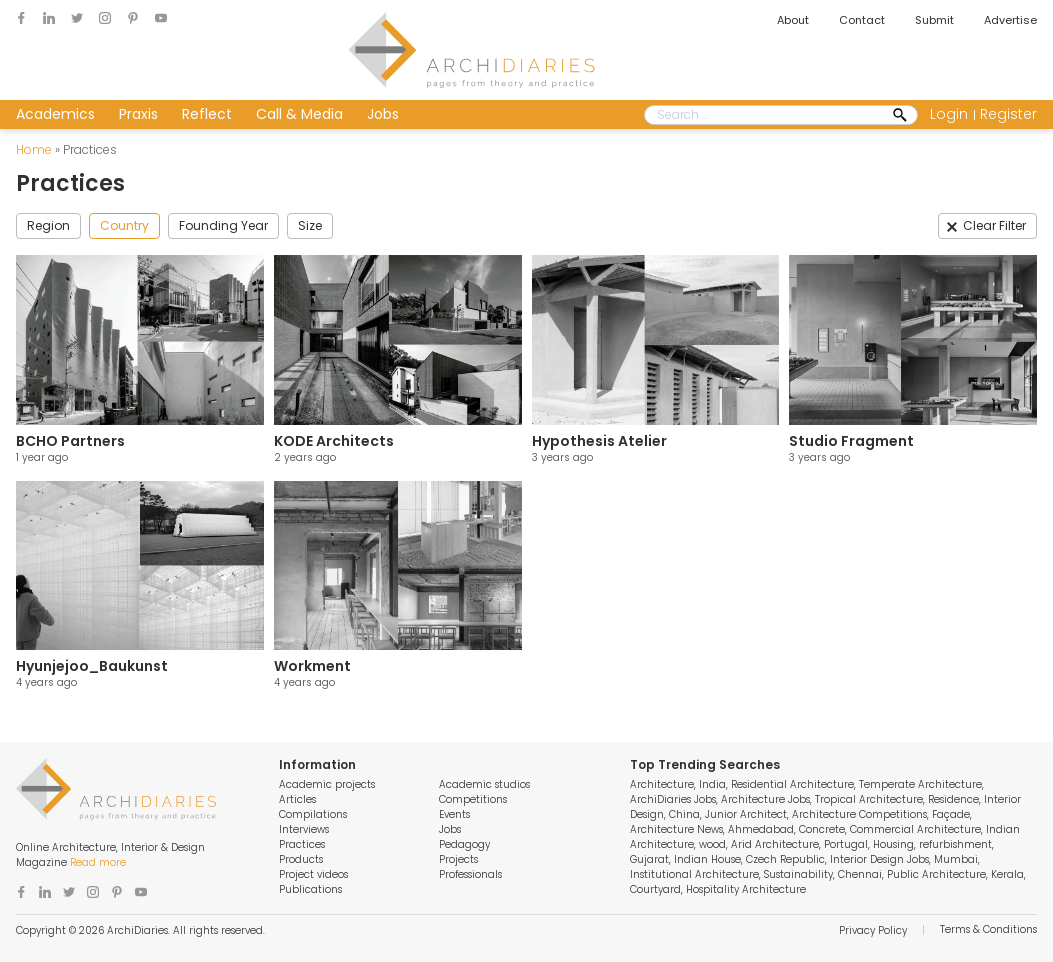 The height and width of the screenshot is (962, 1053). I want to click on KODE Architects, so click(334, 441).